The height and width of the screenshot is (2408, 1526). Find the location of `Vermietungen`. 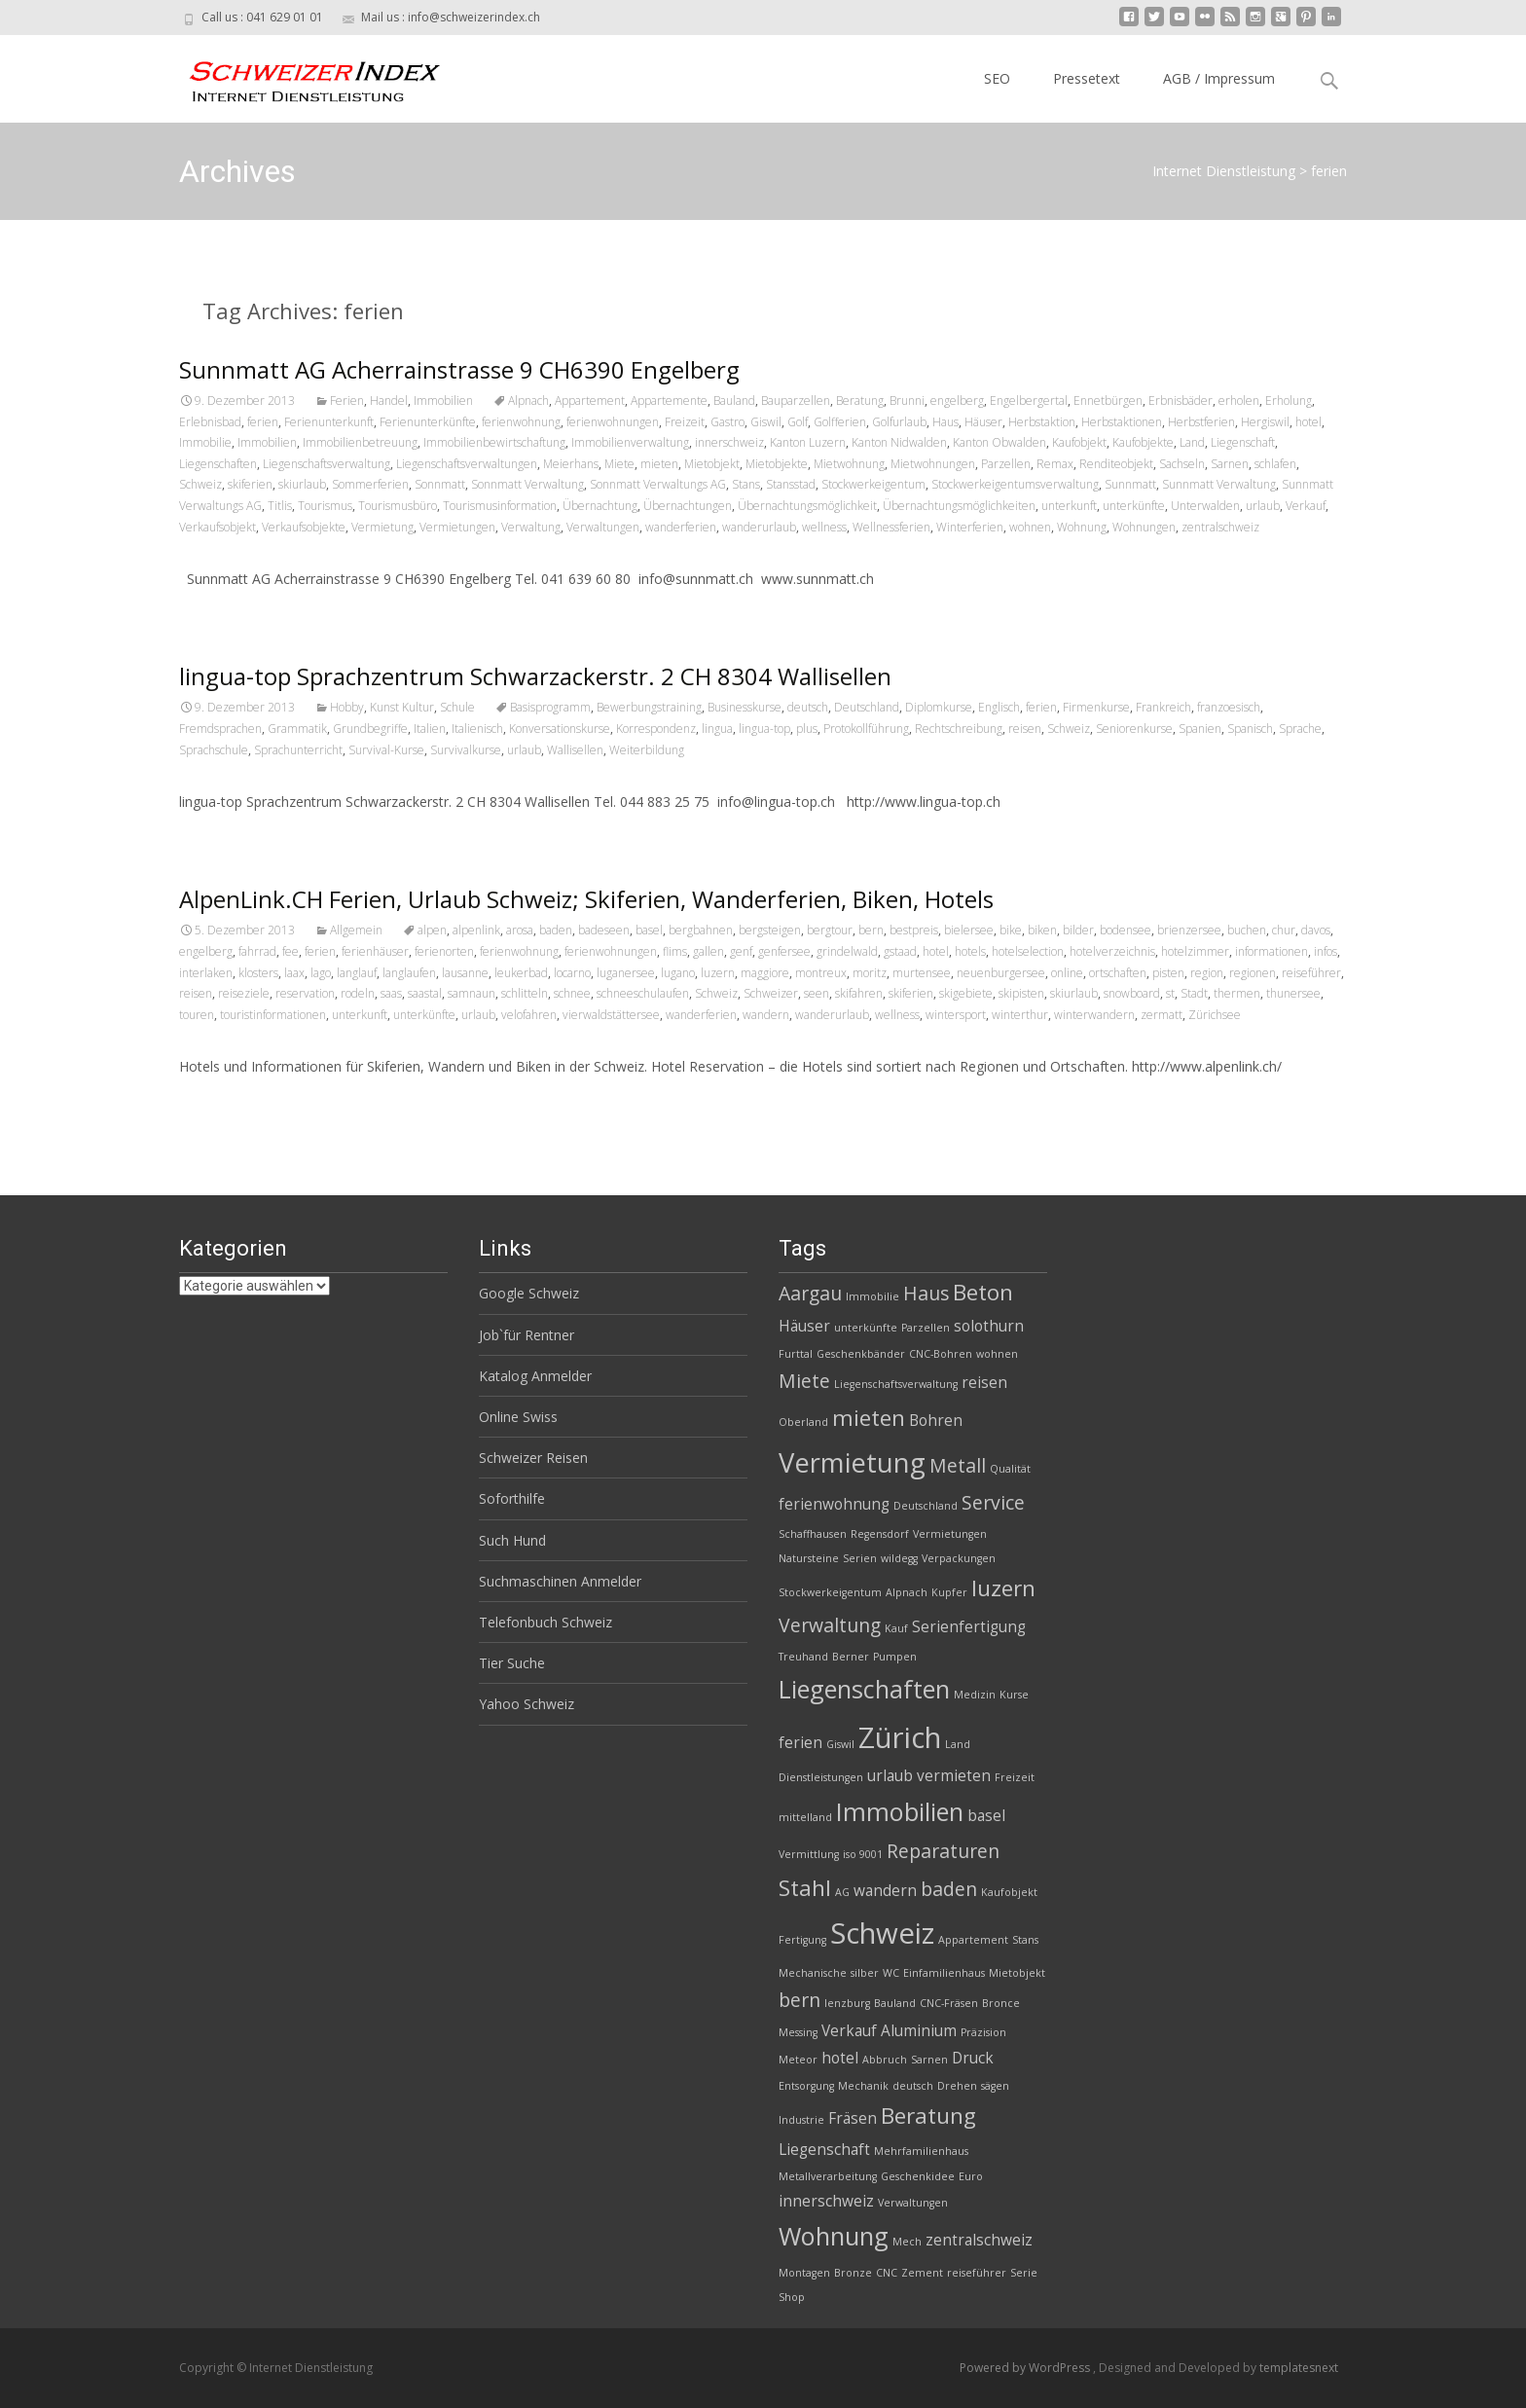

Vermietungen is located at coordinates (457, 527).